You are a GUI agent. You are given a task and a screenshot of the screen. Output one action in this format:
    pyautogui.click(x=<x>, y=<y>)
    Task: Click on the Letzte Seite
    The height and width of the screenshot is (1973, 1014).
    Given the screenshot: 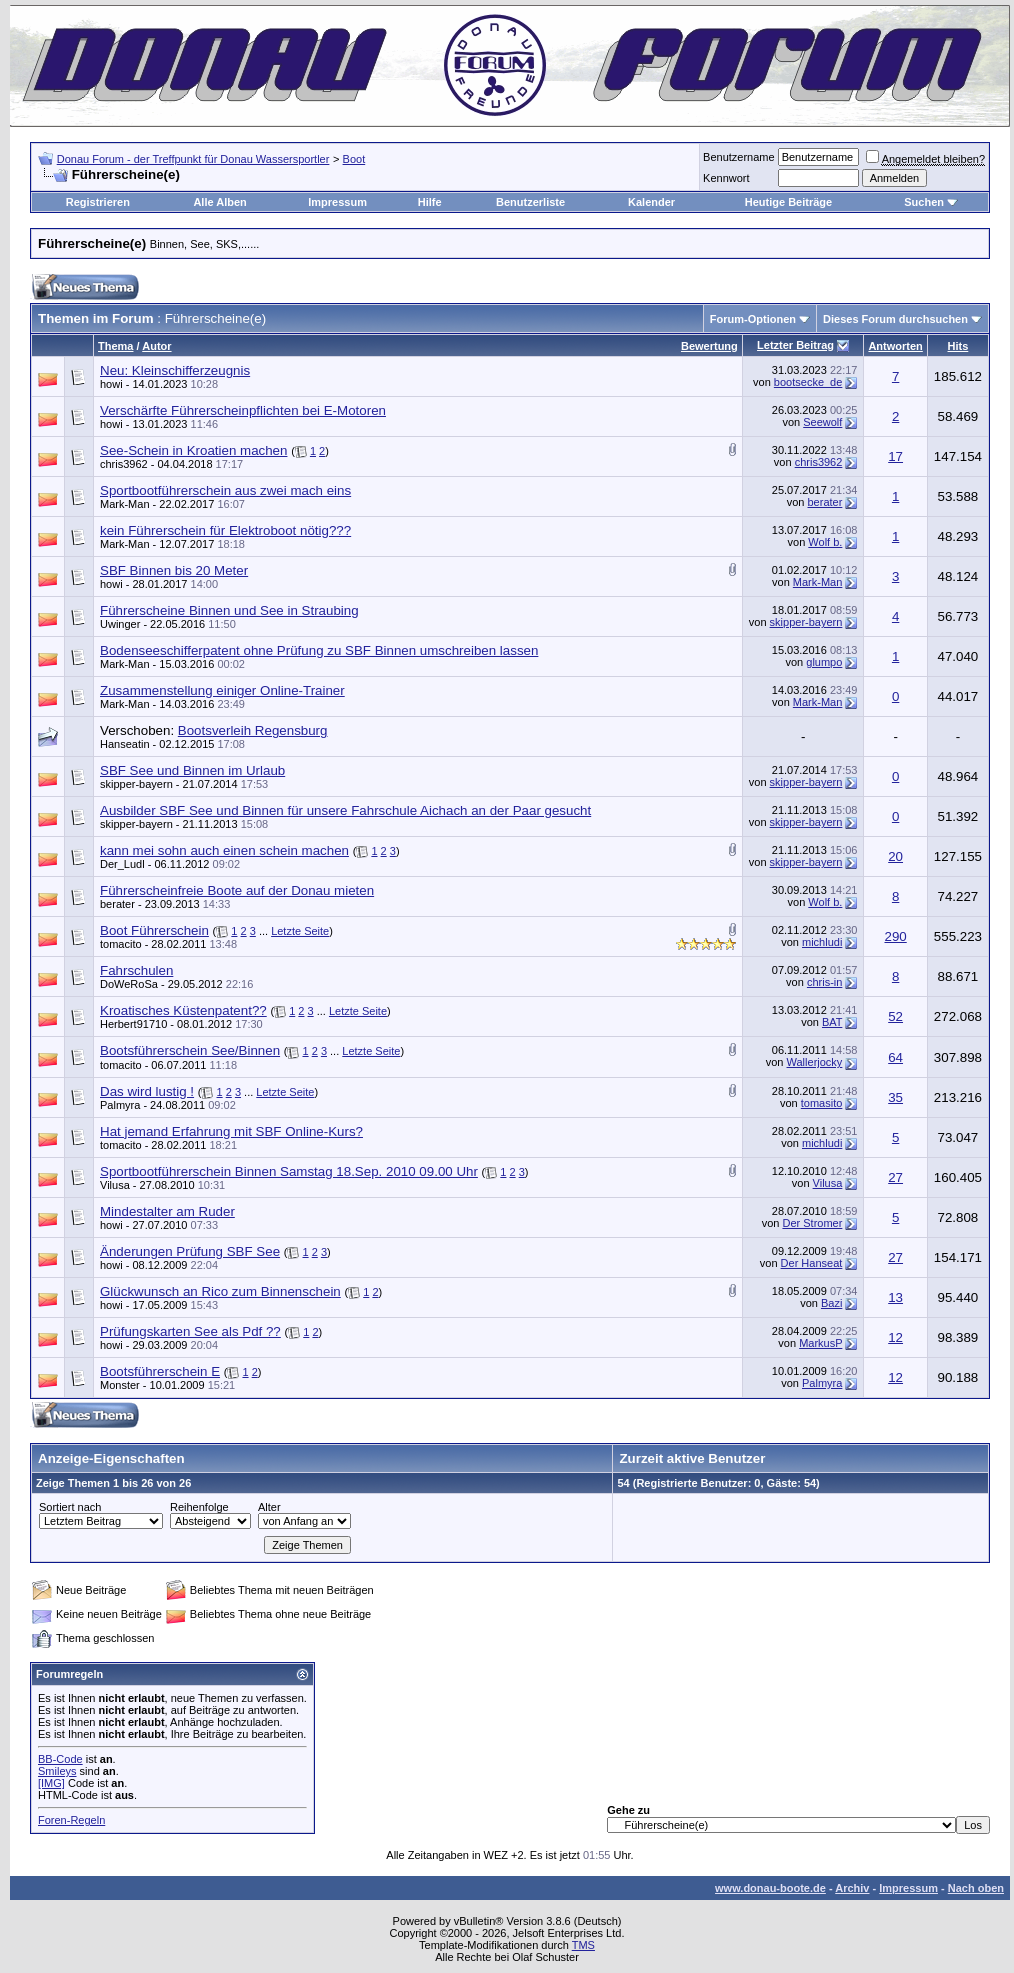 What is the action you would take?
    pyautogui.click(x=300, y=931)
    